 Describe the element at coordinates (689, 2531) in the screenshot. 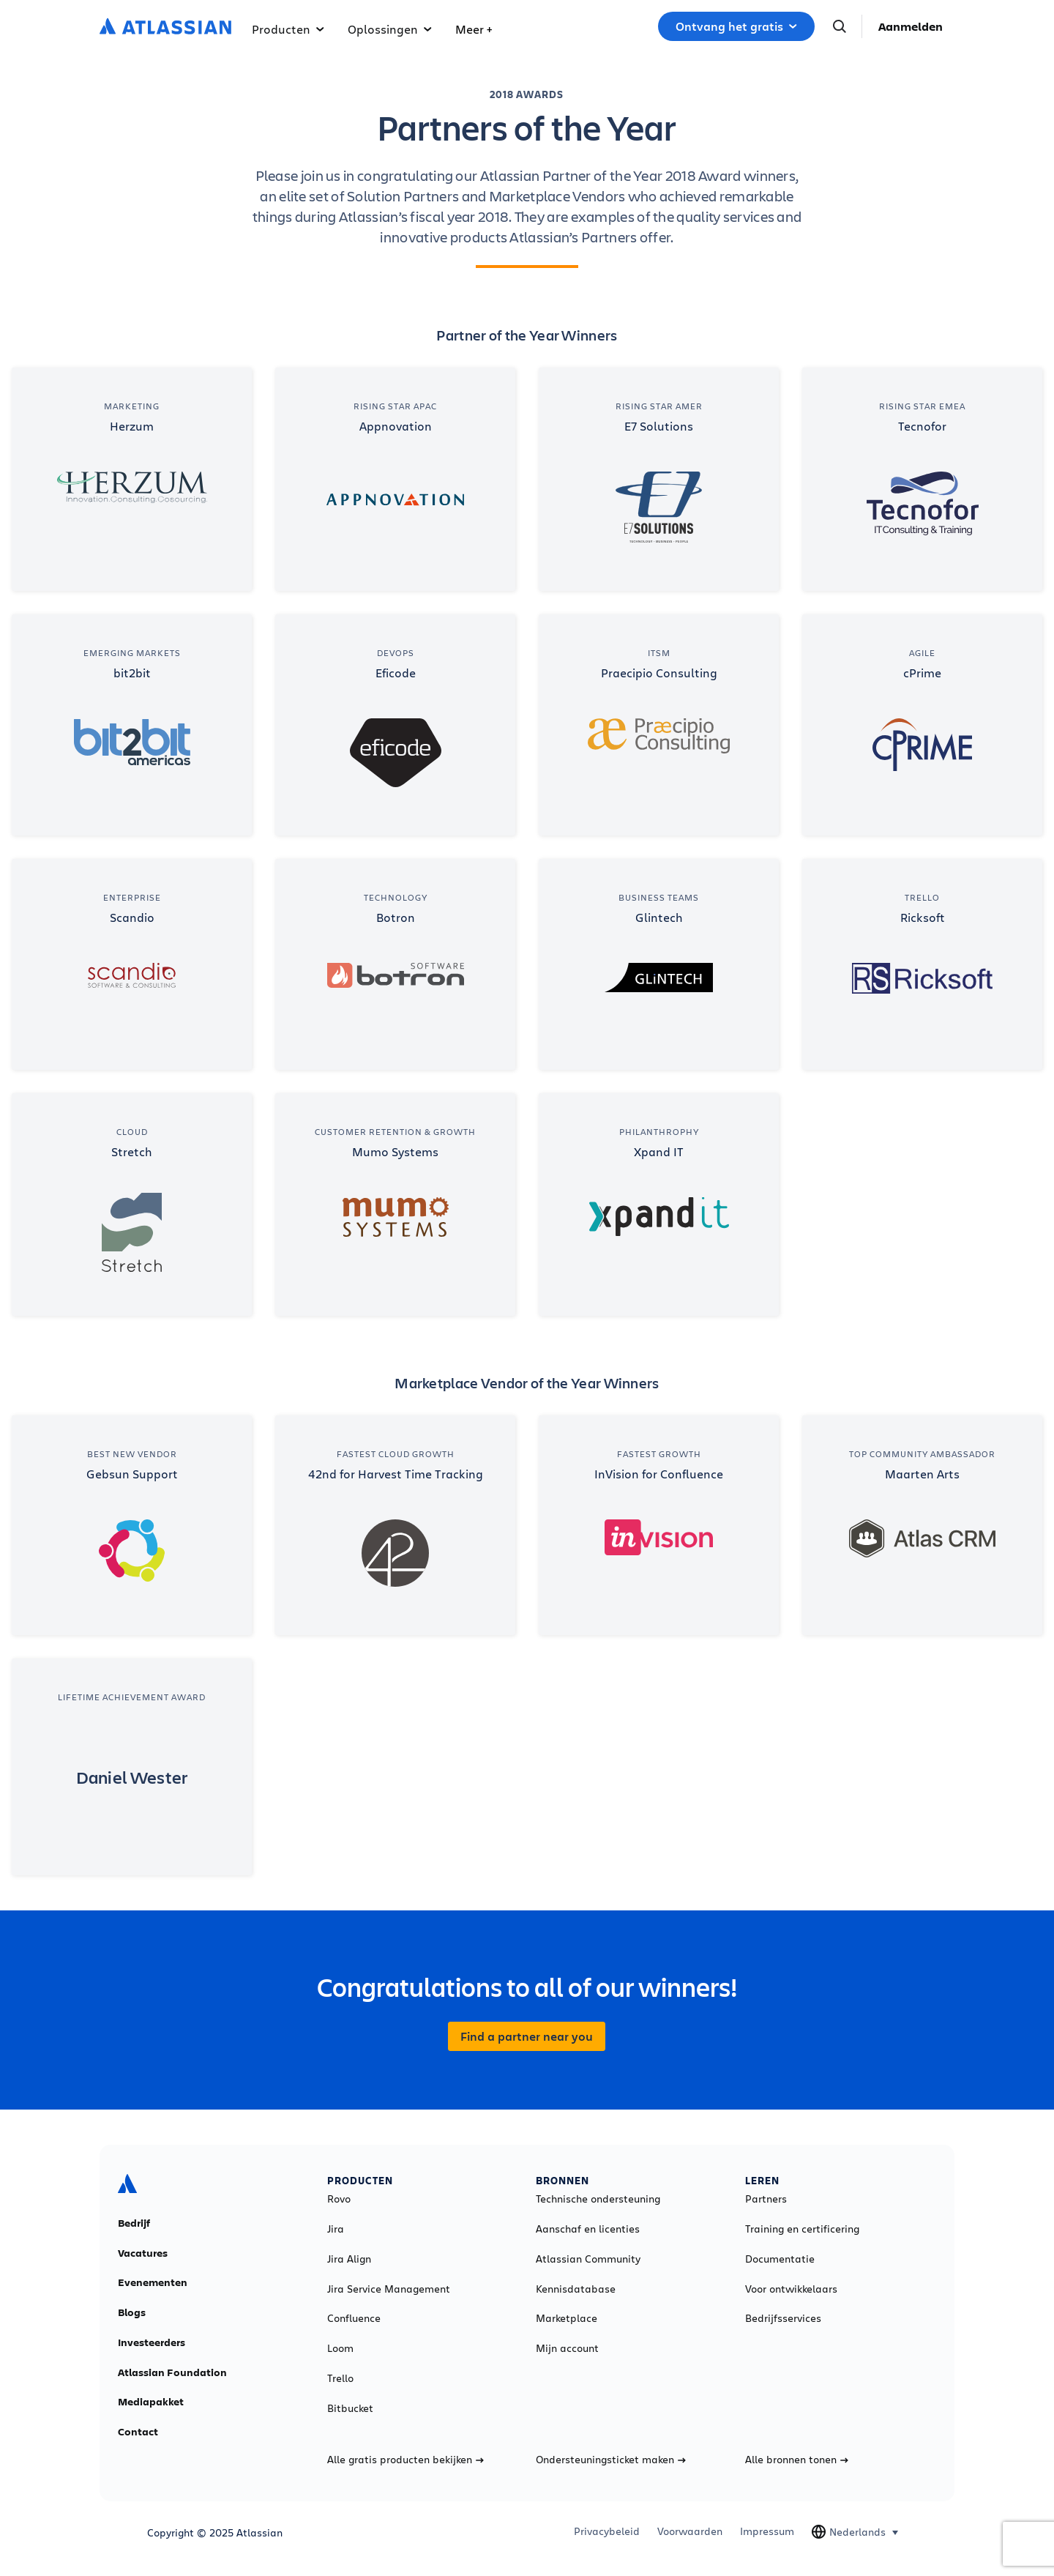

I see `Voorwaarden` at that location.